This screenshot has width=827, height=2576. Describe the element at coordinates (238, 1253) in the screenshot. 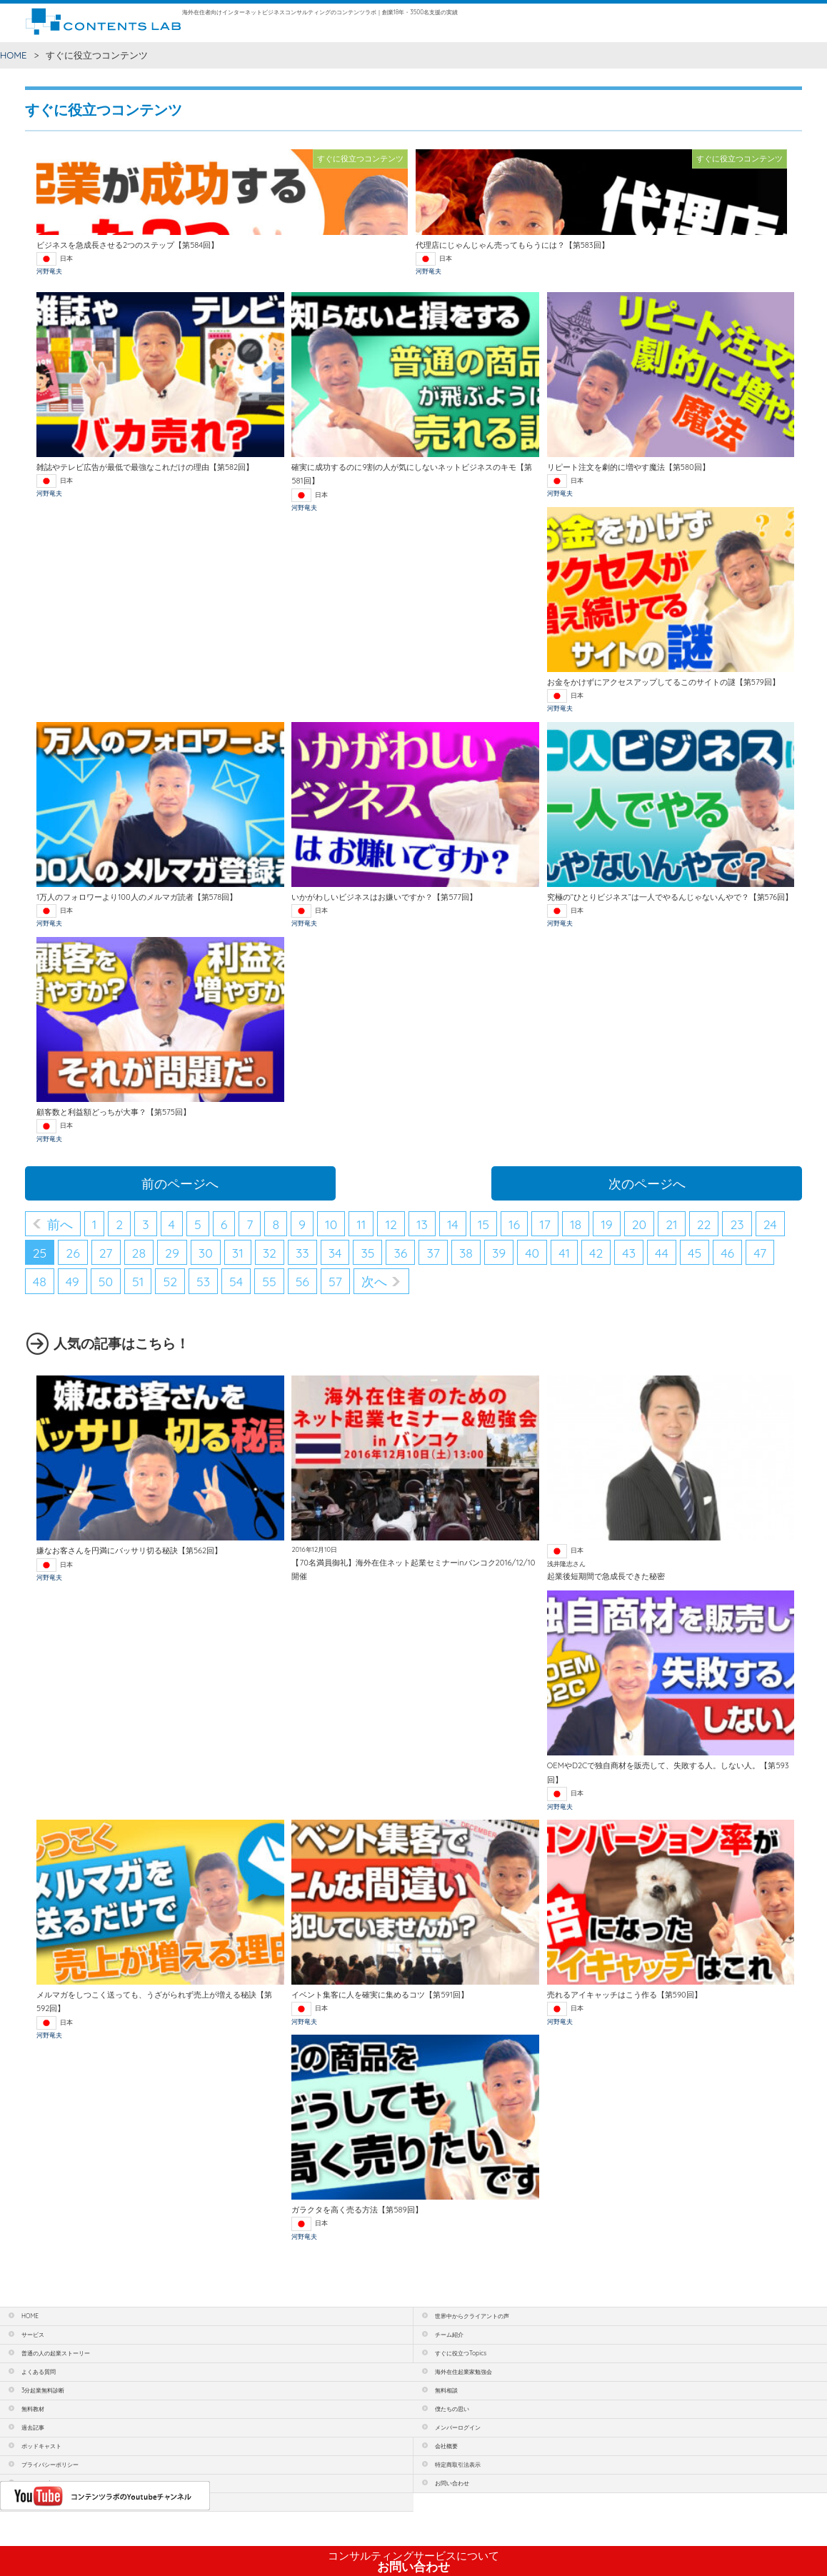

I see `31` at that location.